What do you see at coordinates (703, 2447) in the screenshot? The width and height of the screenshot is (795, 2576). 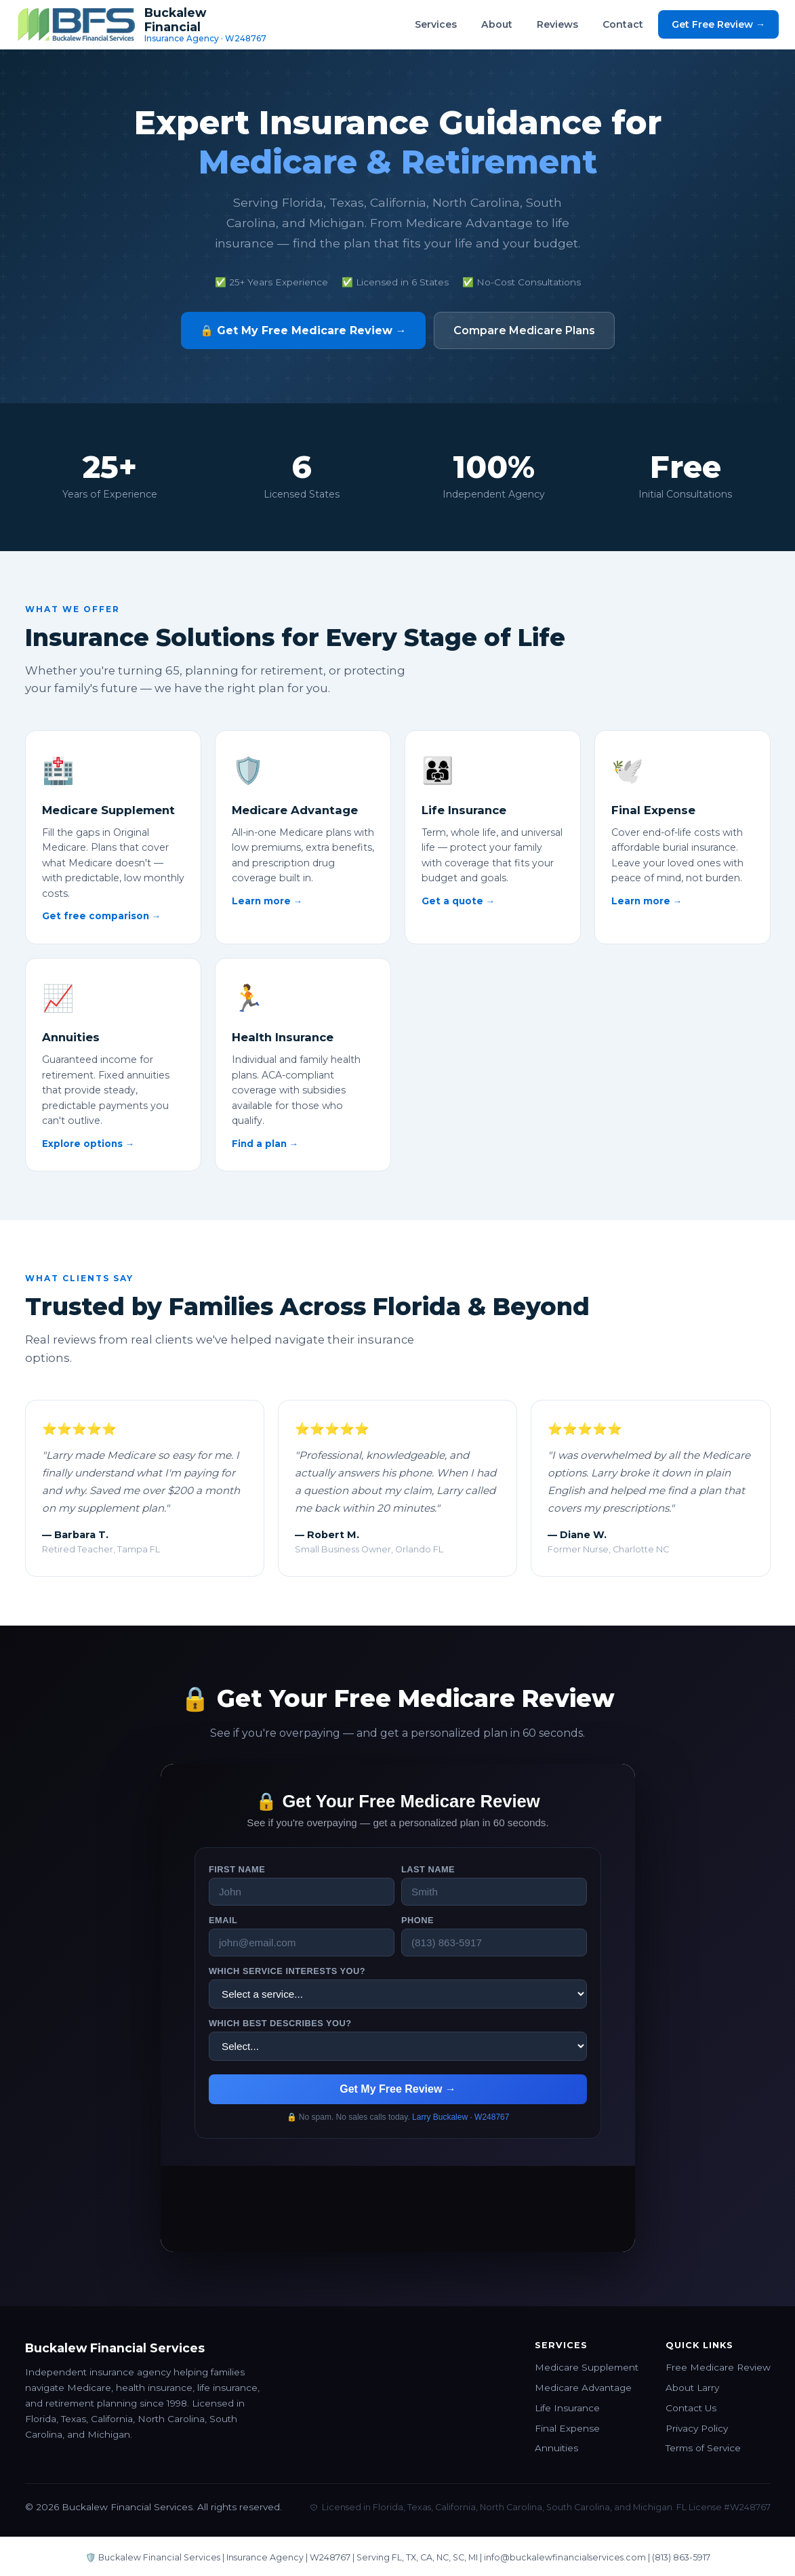 I see `Terms of Service` at bounding box center [703, 2447].